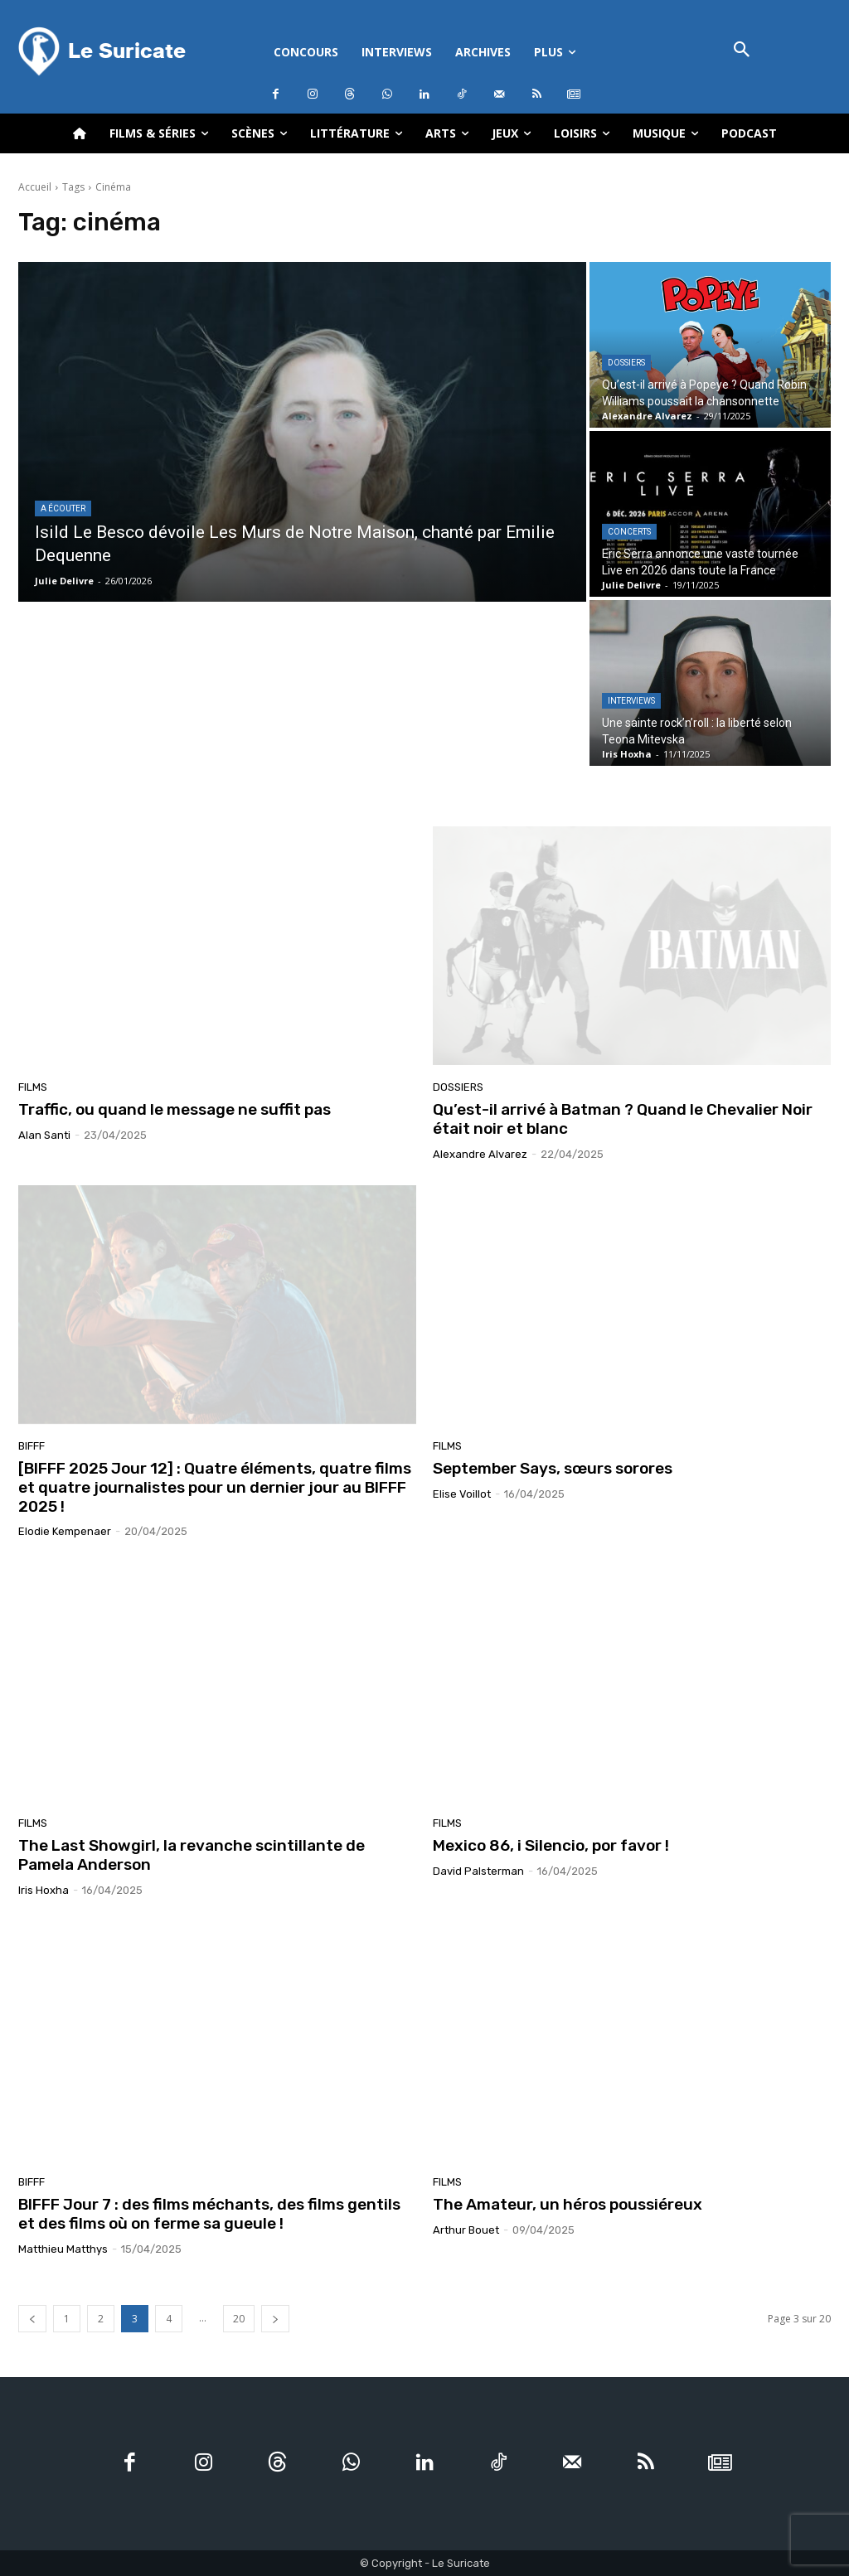  Describe the element at coordinates (742, 51) in the screenshot. I see `[button]` at that location.